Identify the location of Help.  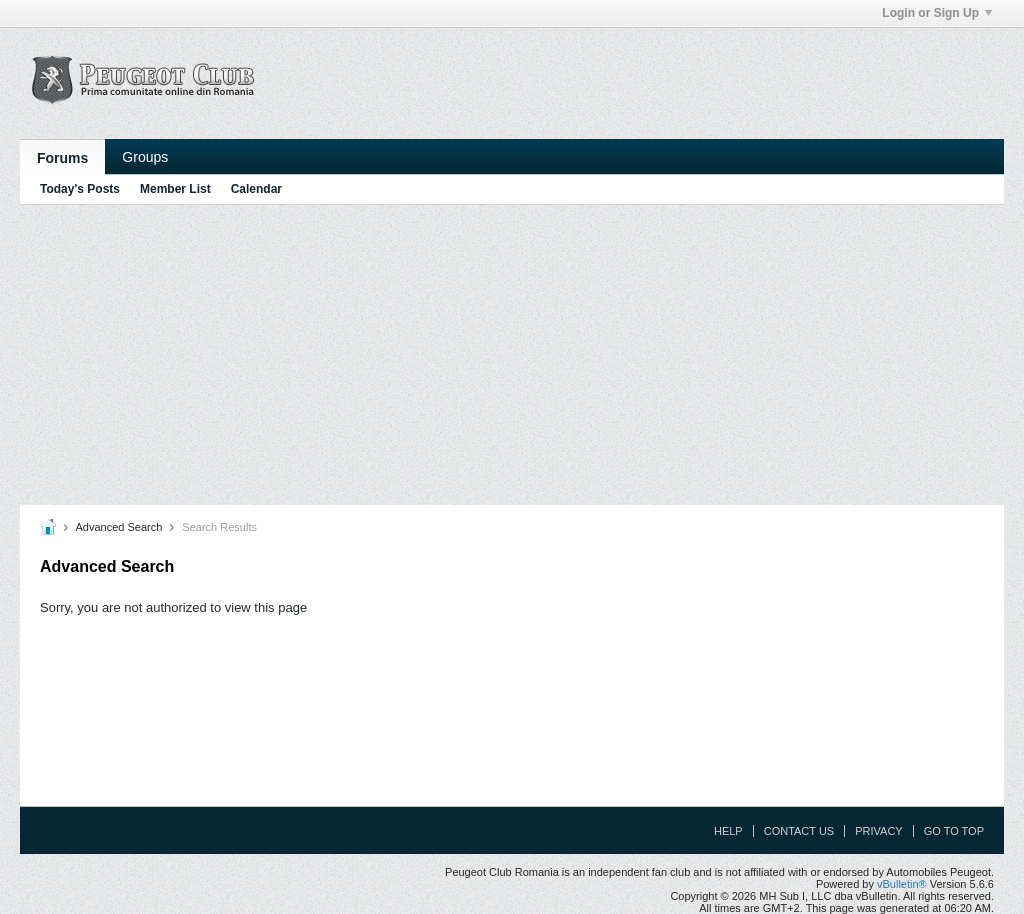
(728, 831).